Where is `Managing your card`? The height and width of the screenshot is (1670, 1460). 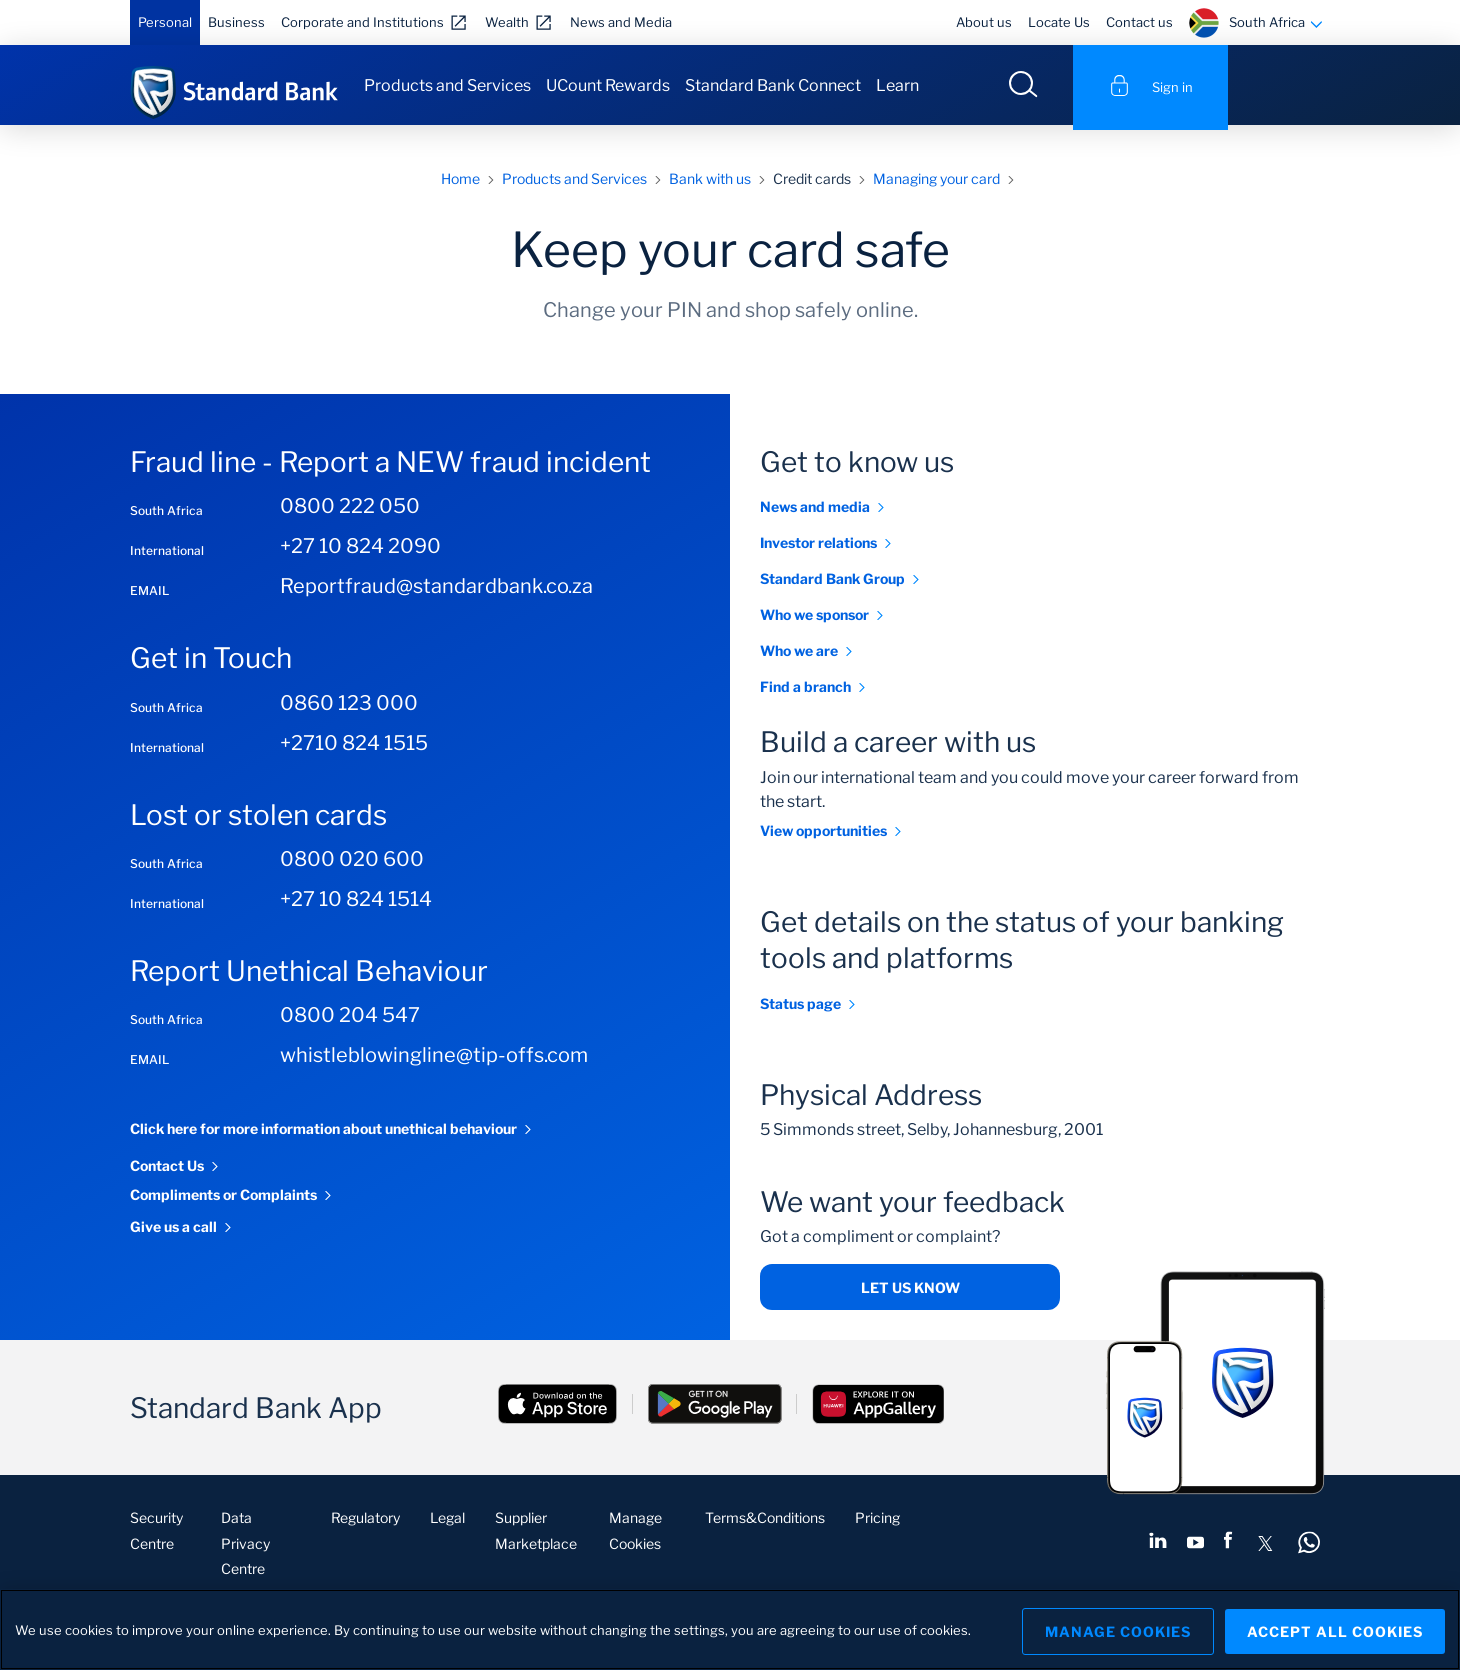 Managing your card is located at coordinates (936, 182).